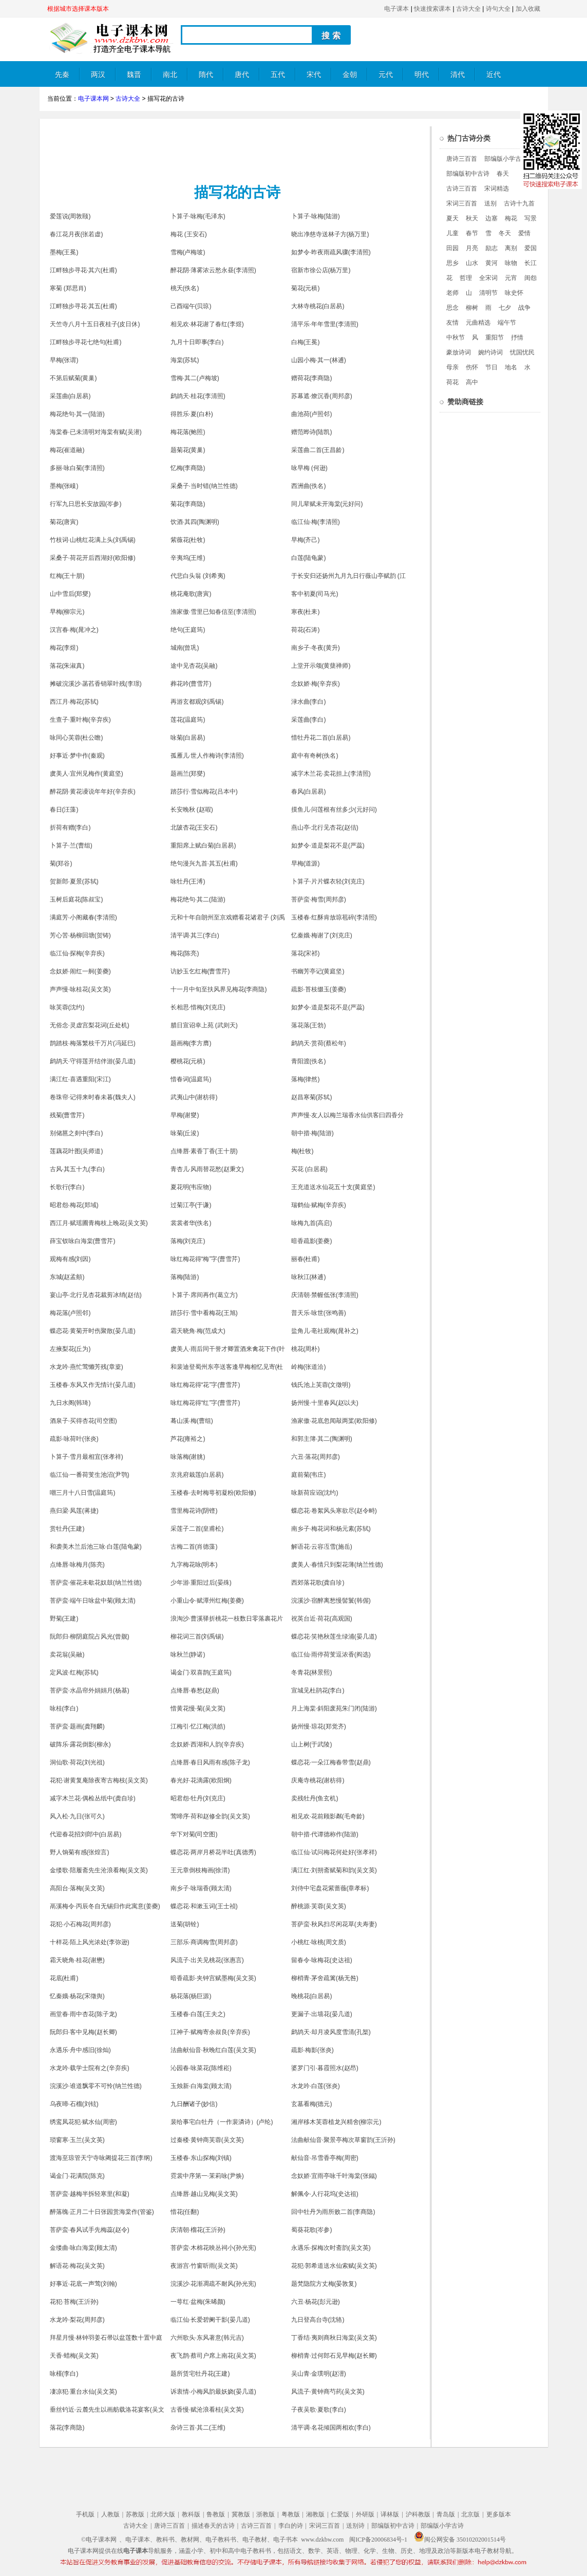 The width and height of the screenshot is (587, 2576). What do you see at coordinates (315, 647) in the screenshot?
I see `南乡子·冬夜(黄升)` at bounding box center [315, 647].